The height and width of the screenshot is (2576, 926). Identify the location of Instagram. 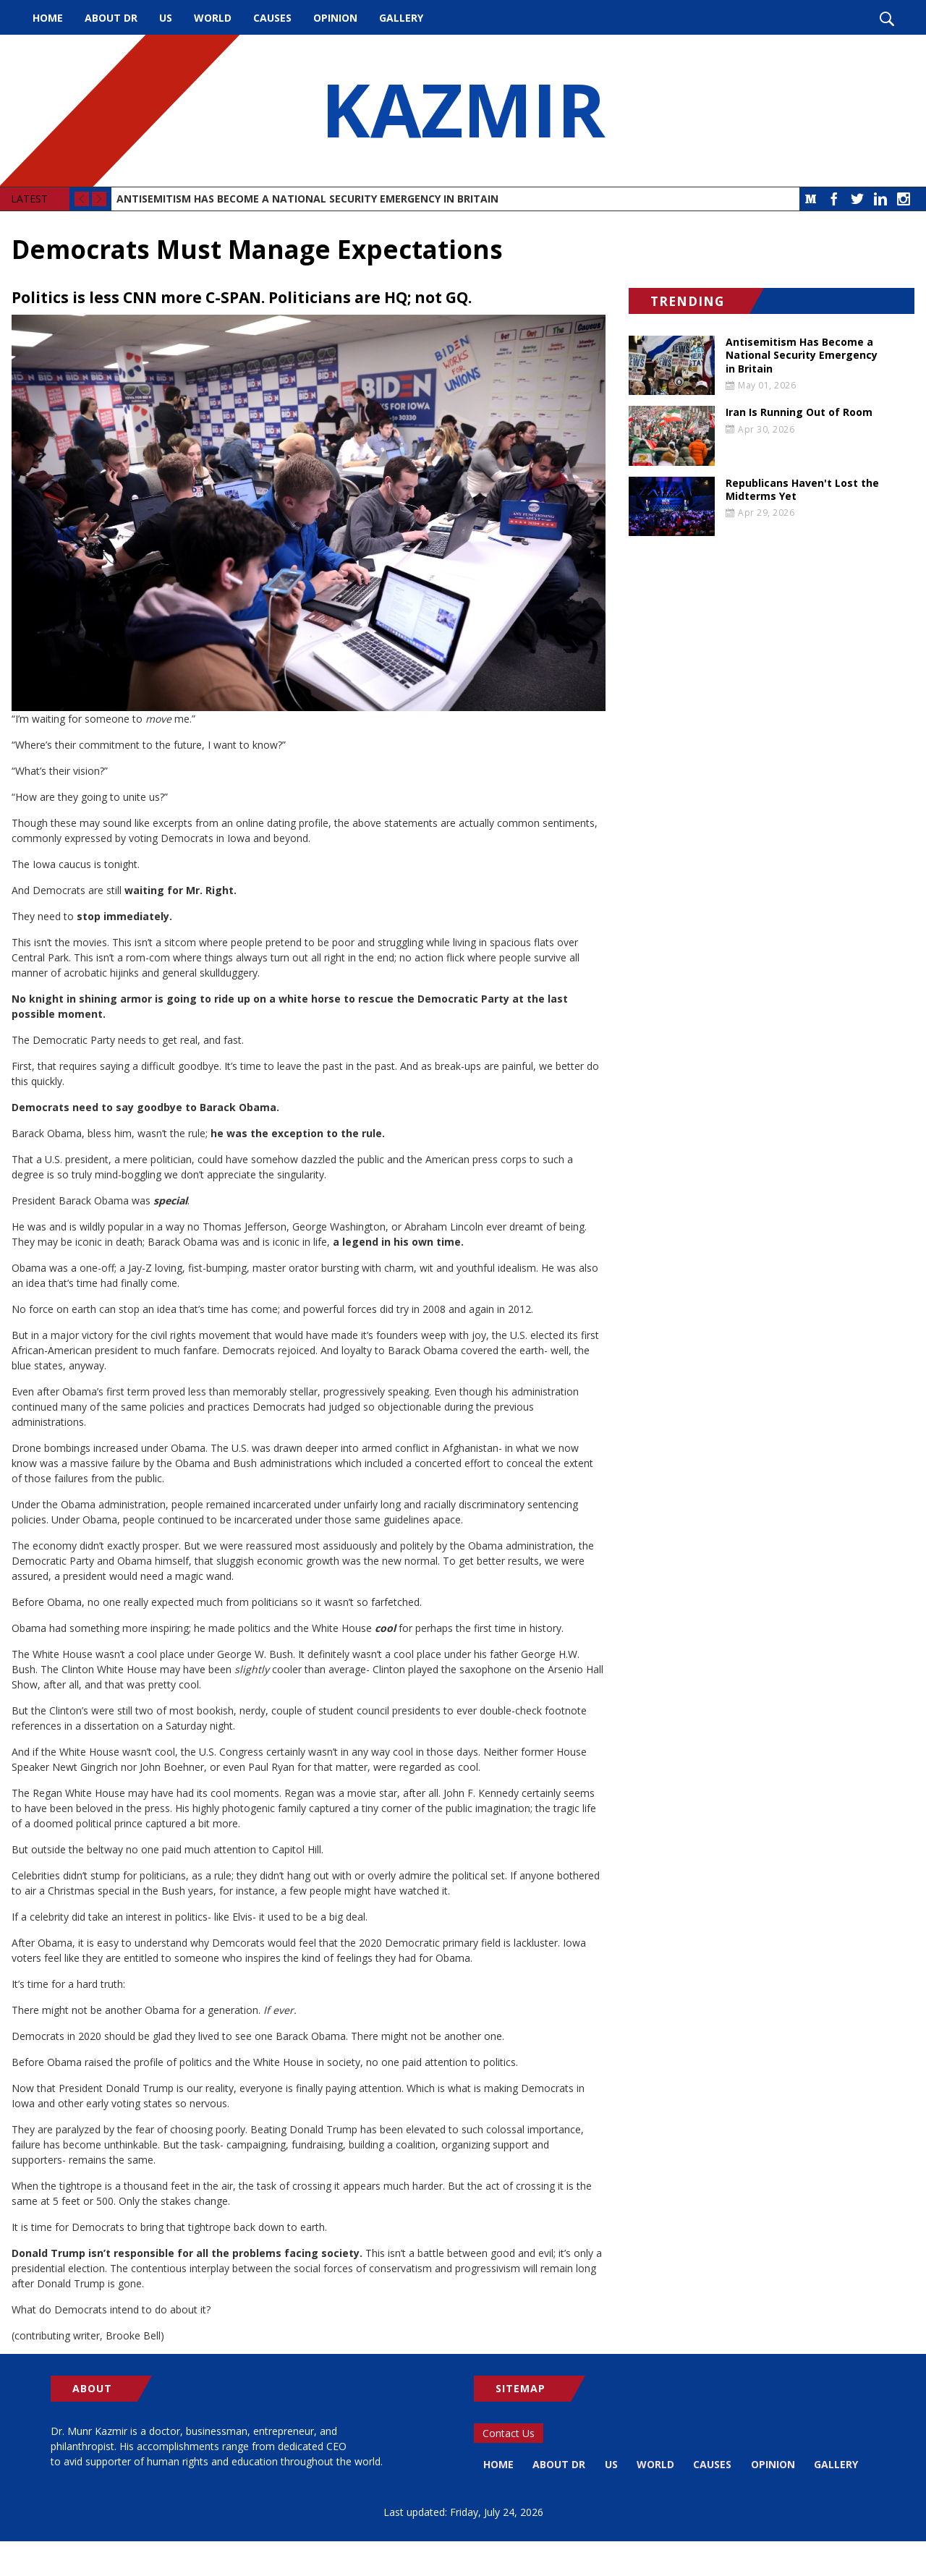
(903, 199).